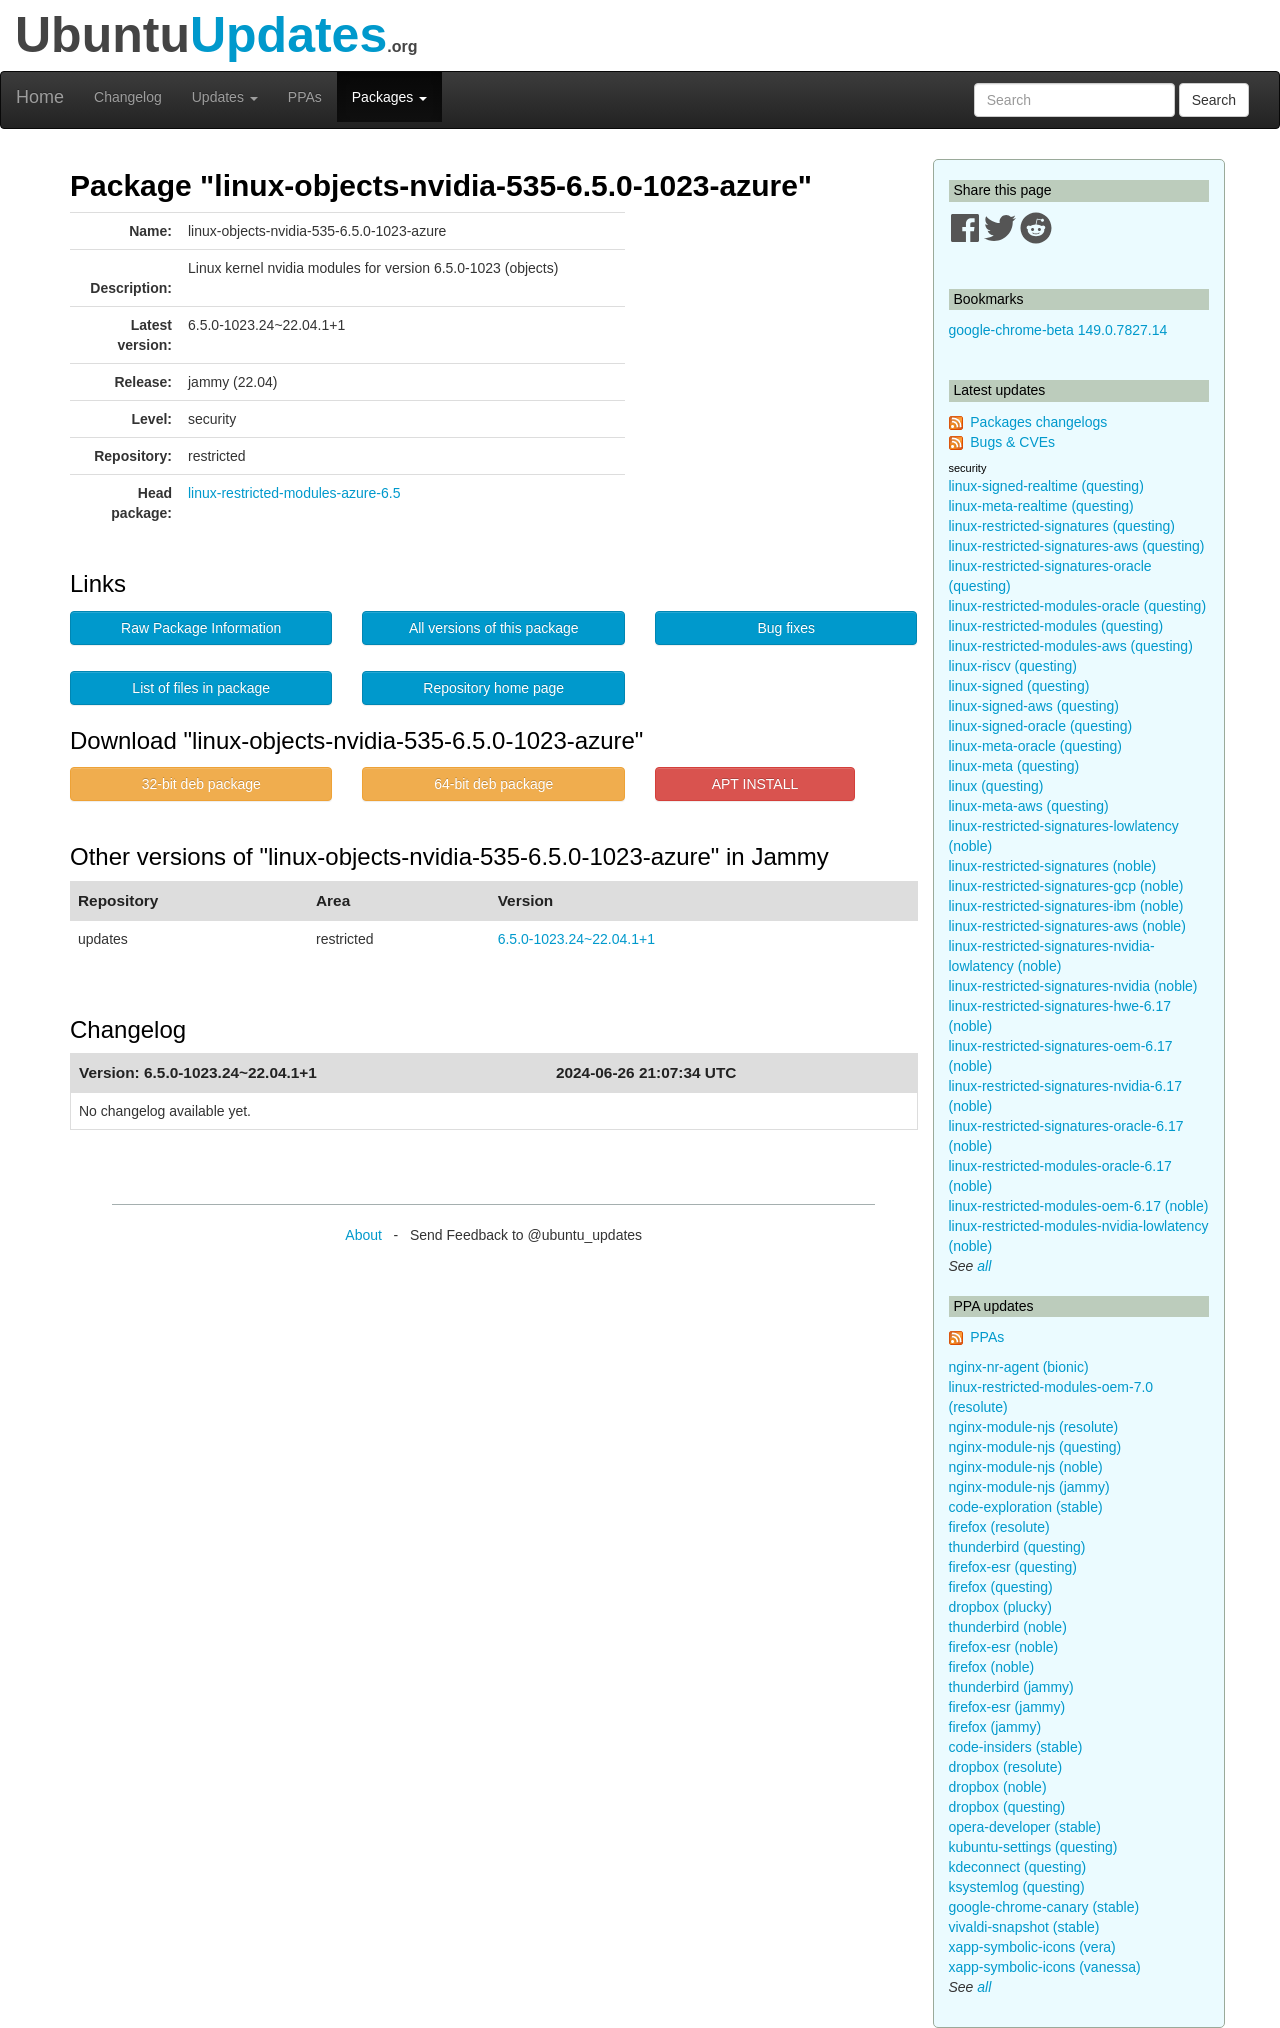 The image size is (1280, 2028). What do you see at coordinates (999, 1527) in the screenshot?
I see `firefox (resolute)` at bounding box center [999, 1527].